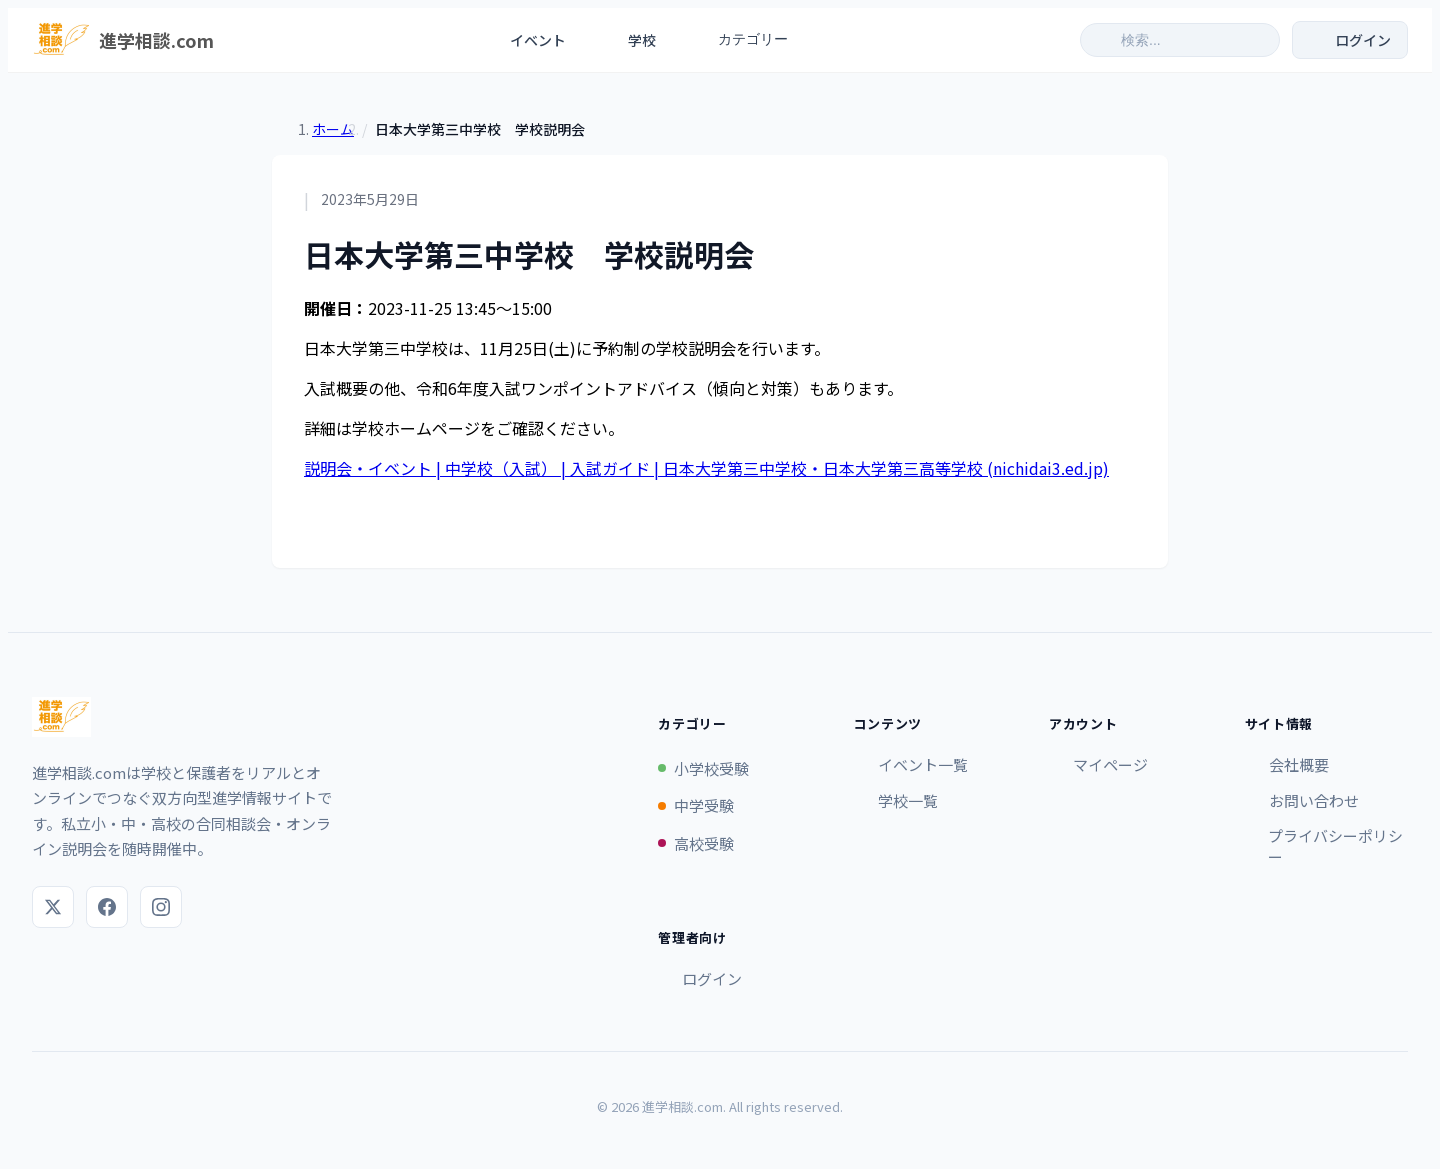  What do you see at coordinates (161, 907) in the screenshot?
I see `[Instagram]` at bounding box center [161, 907].